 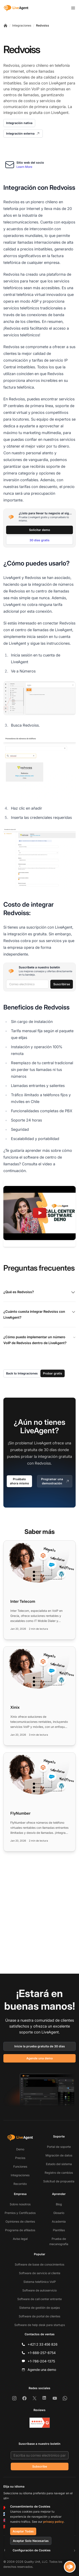 What do you see at coordinates (22, 1373) in the screenshot?
I see `Back to Integraciones` at bounding box center [22, 1373].